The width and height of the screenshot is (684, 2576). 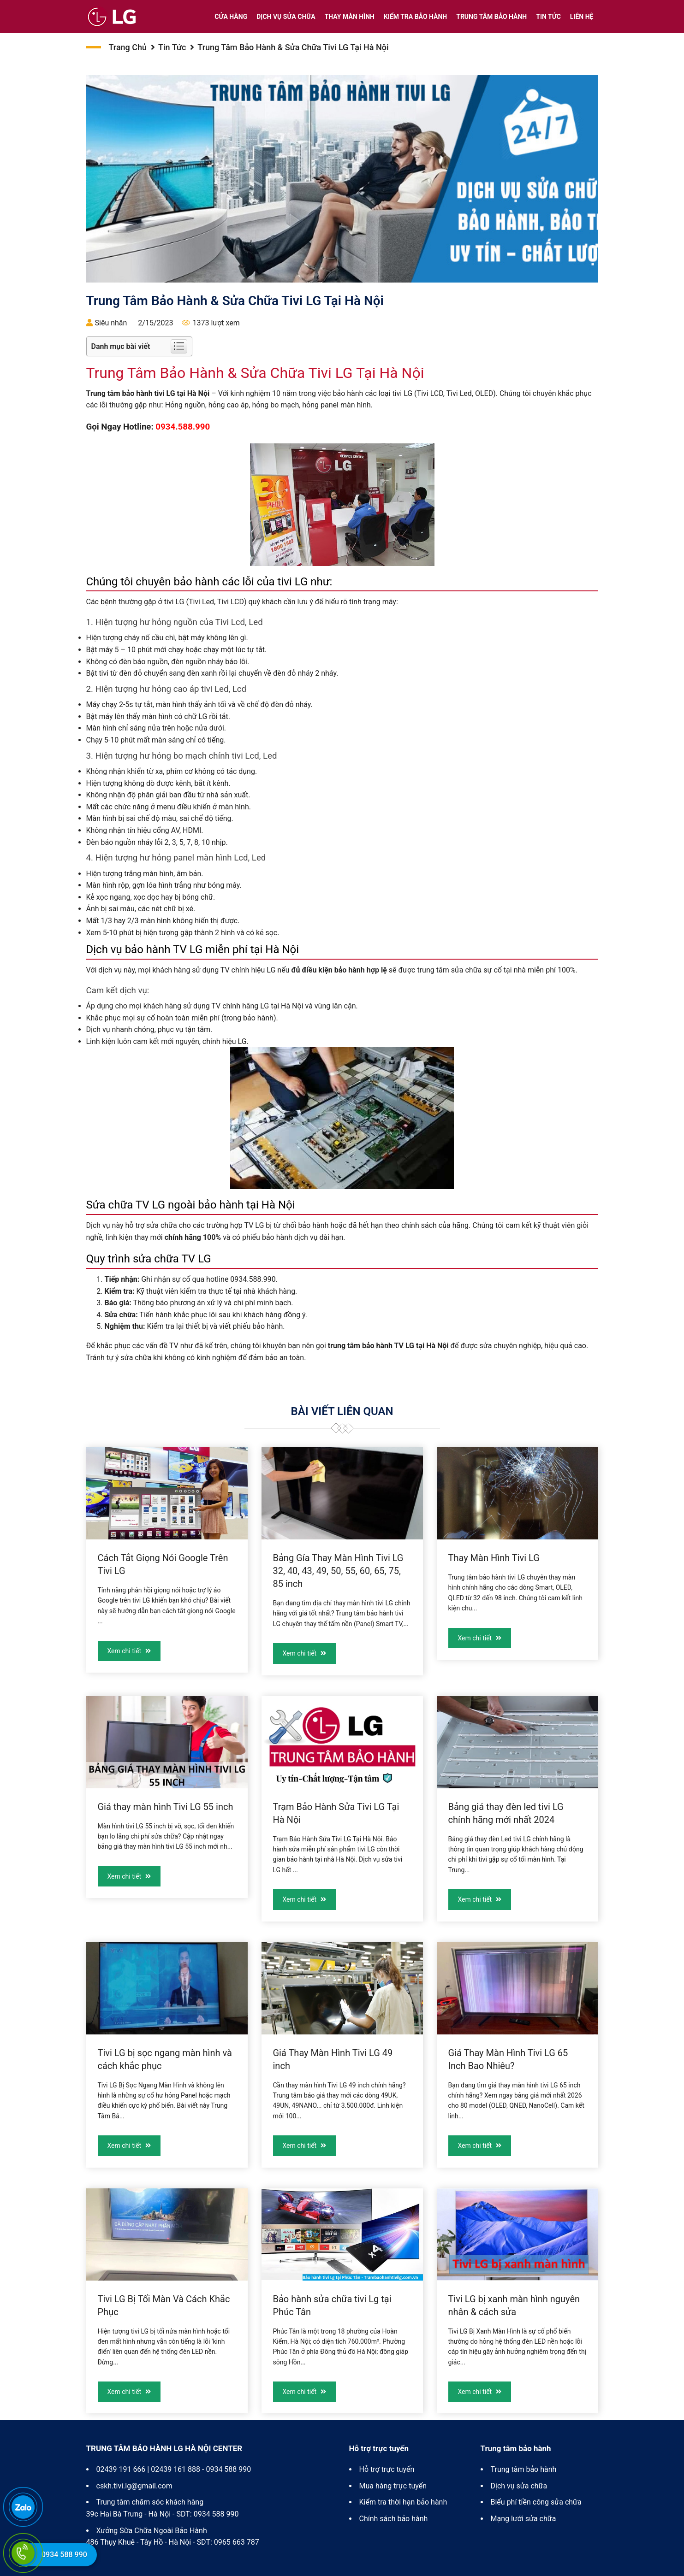 I want to click on Mạng lưới sửa chữa, so click(x=523, y=2518).